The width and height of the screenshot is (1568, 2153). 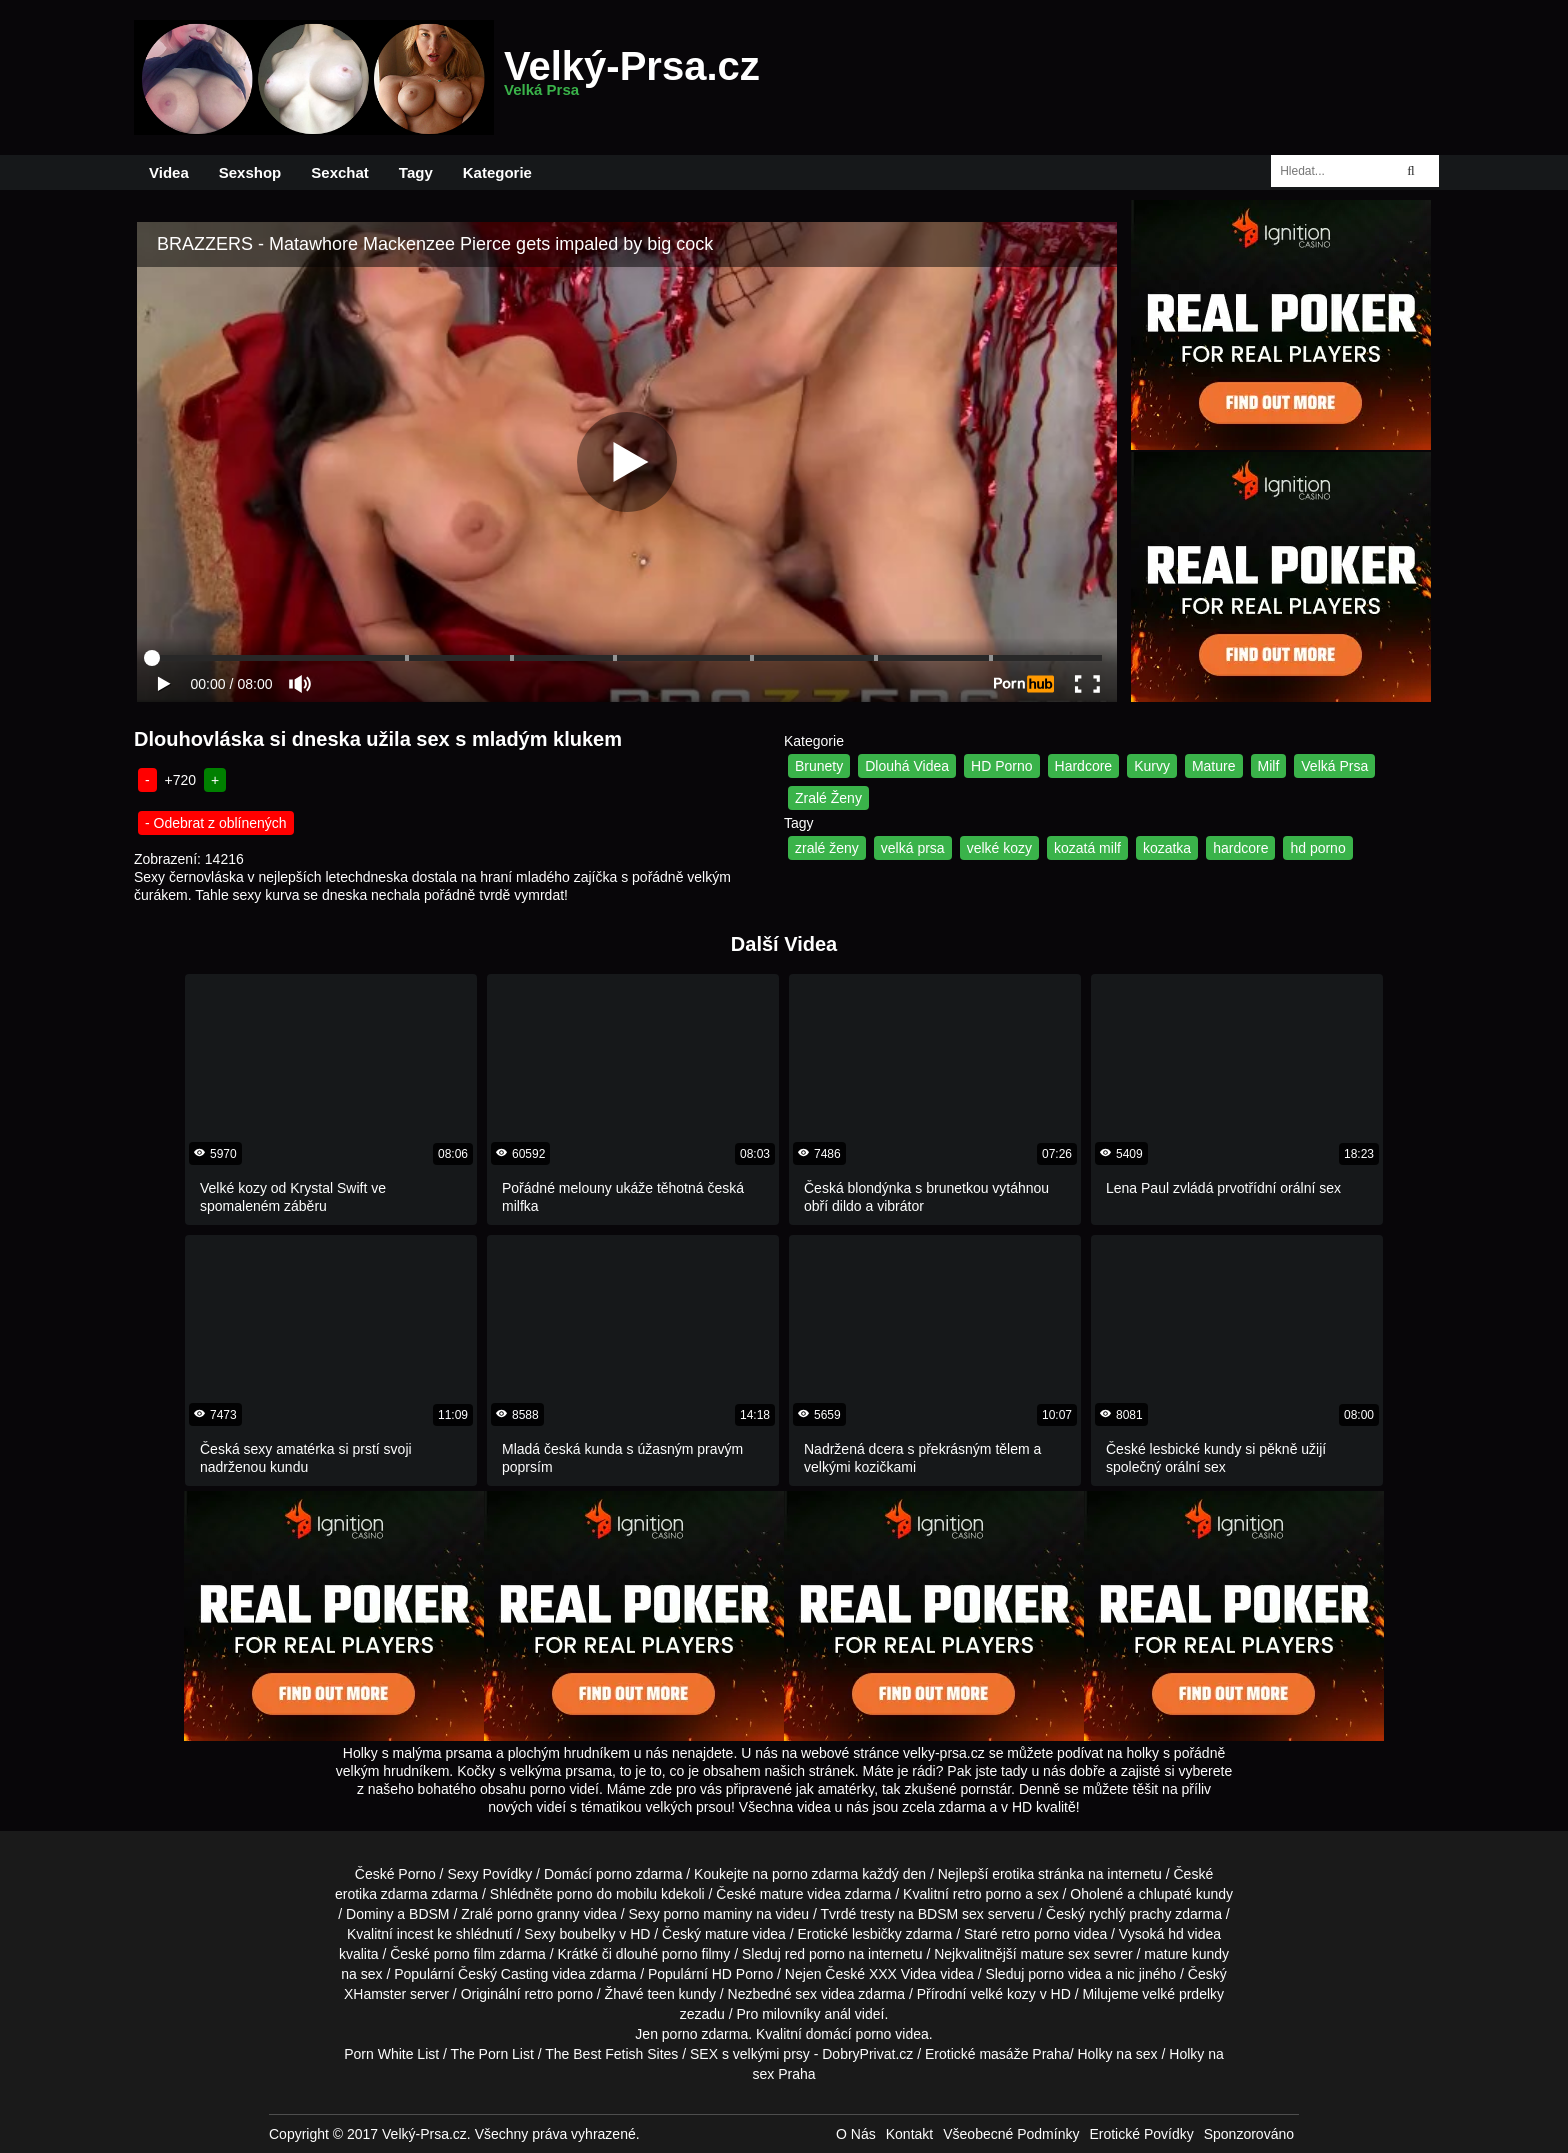 What do you see at coordinates (913, 848) in the screenshot?
I see `velká prsa` at bounding box center [913, 848].